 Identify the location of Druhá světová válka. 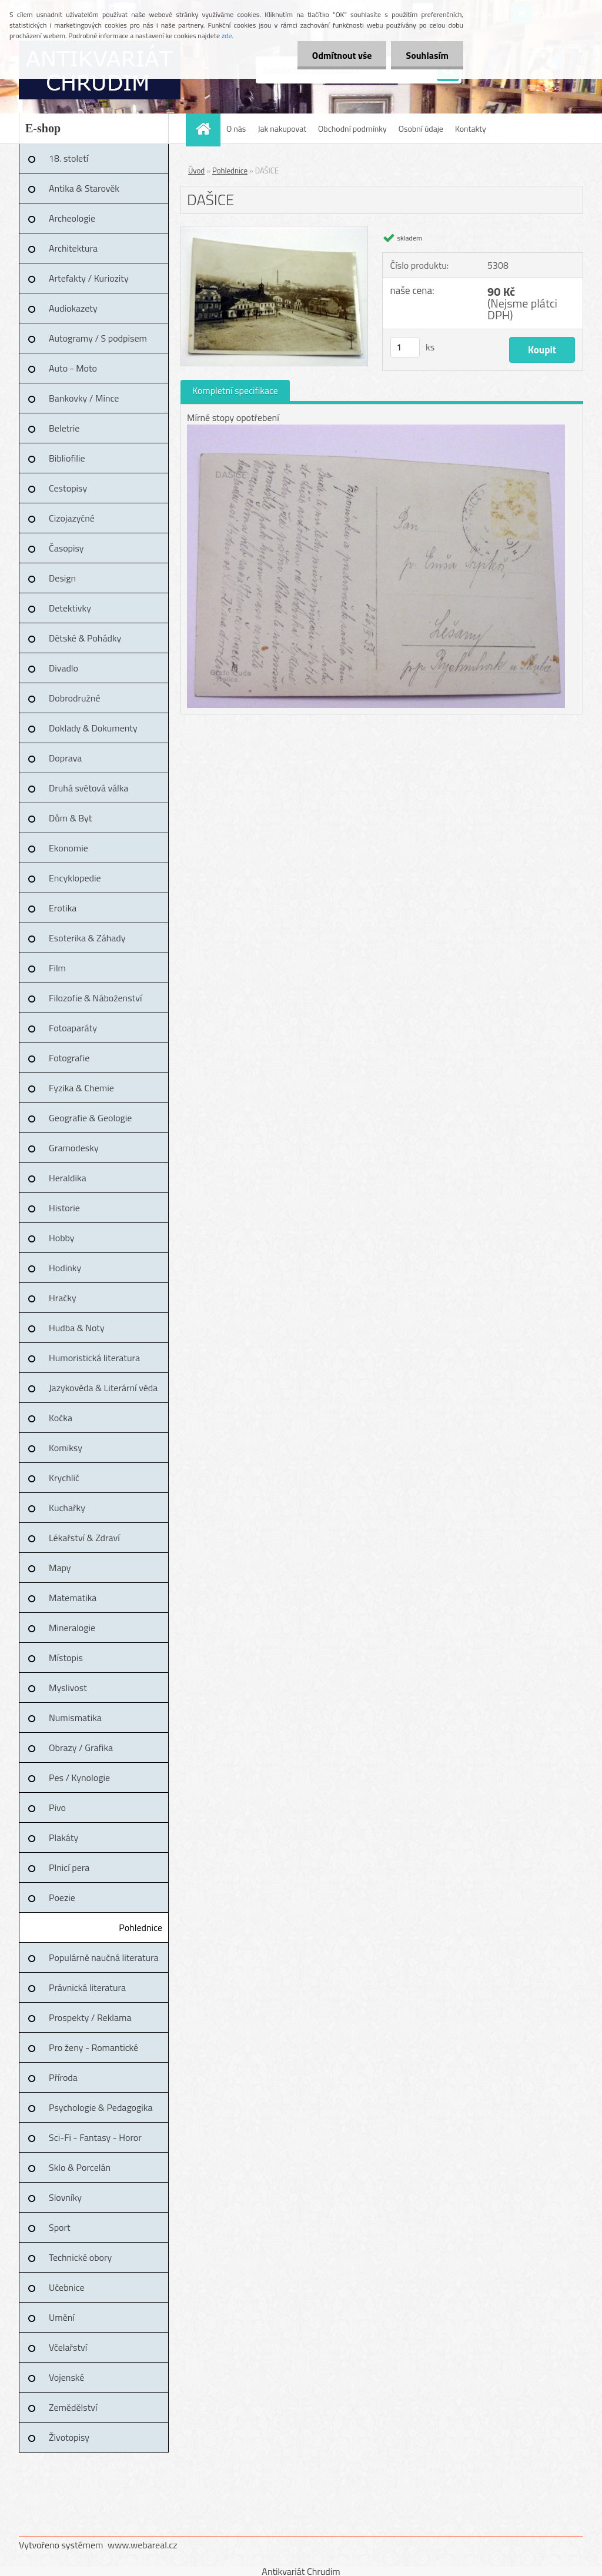
(88, 788).